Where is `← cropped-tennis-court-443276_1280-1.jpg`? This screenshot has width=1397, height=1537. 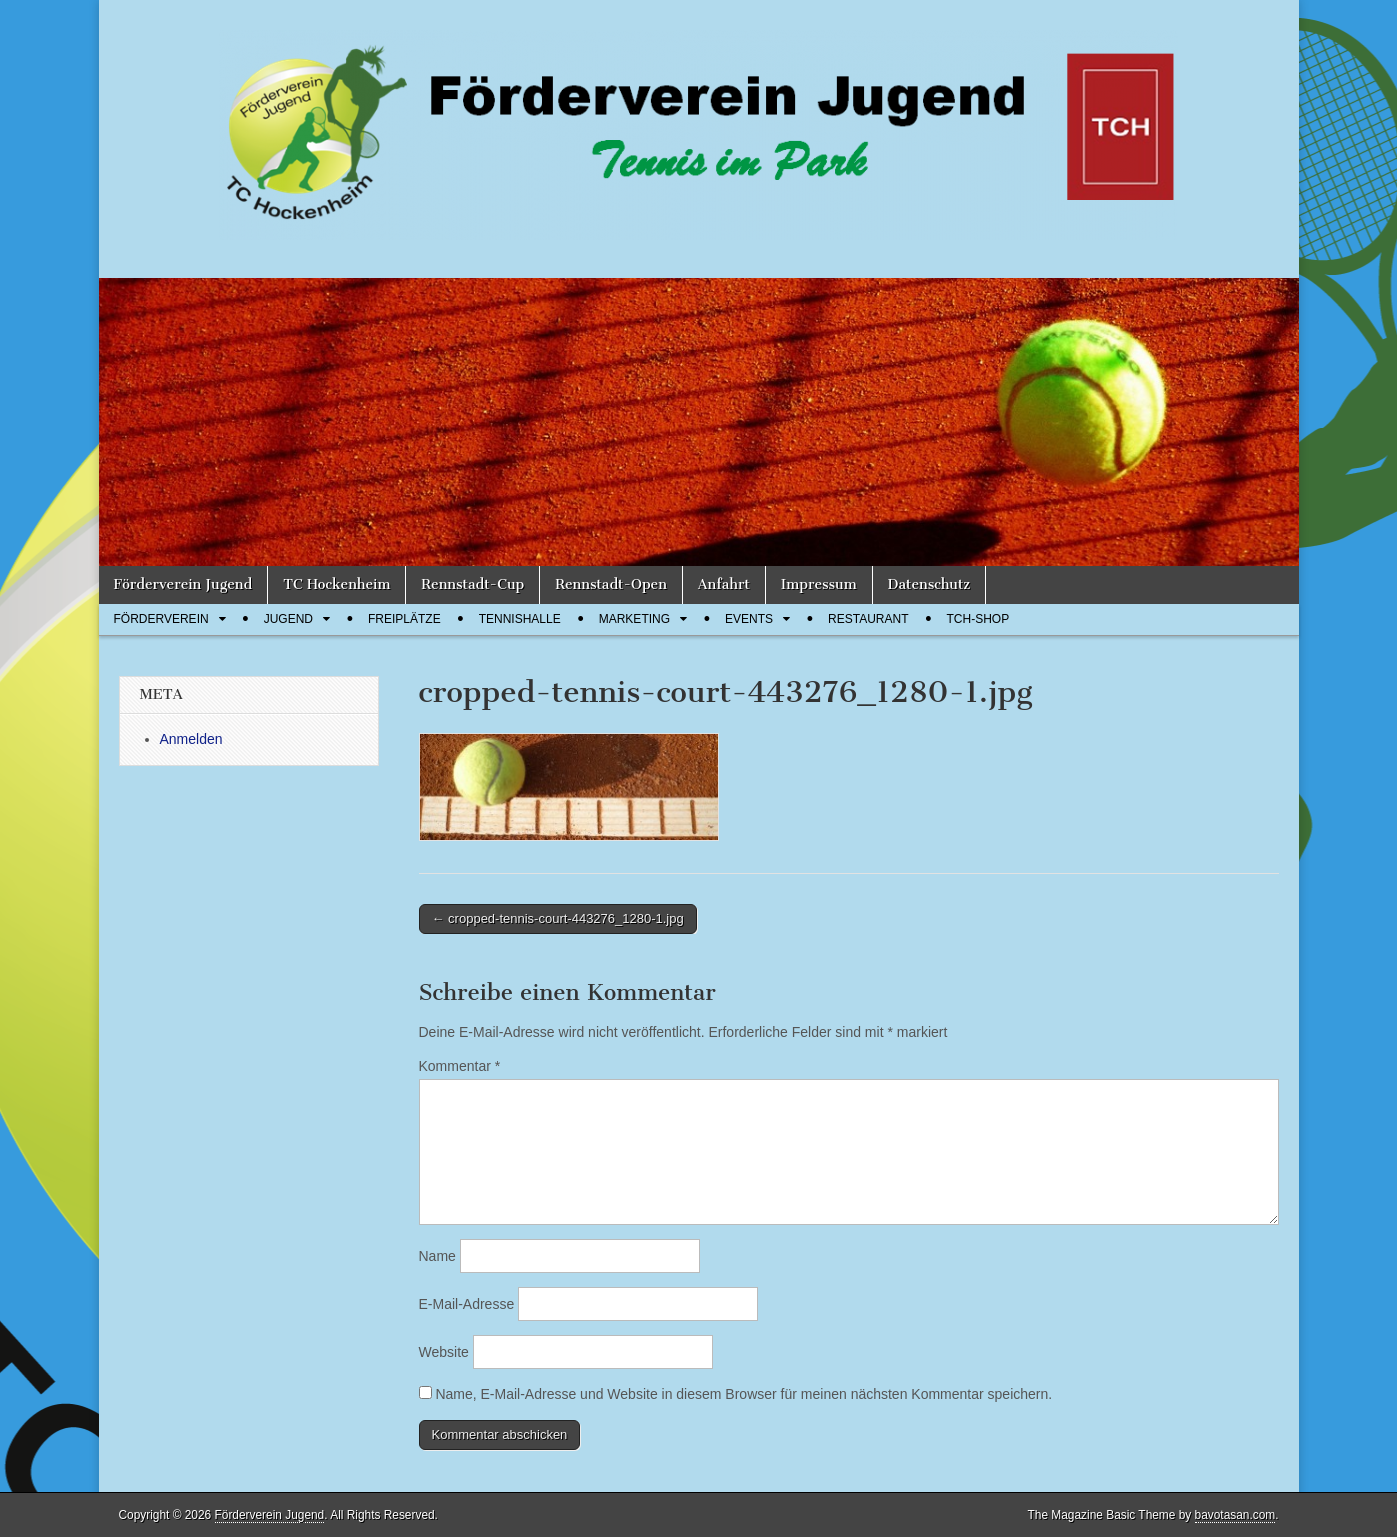
← cropped-tennis-court-443276_1280-1.jpg is located at coordinates (558, 918).